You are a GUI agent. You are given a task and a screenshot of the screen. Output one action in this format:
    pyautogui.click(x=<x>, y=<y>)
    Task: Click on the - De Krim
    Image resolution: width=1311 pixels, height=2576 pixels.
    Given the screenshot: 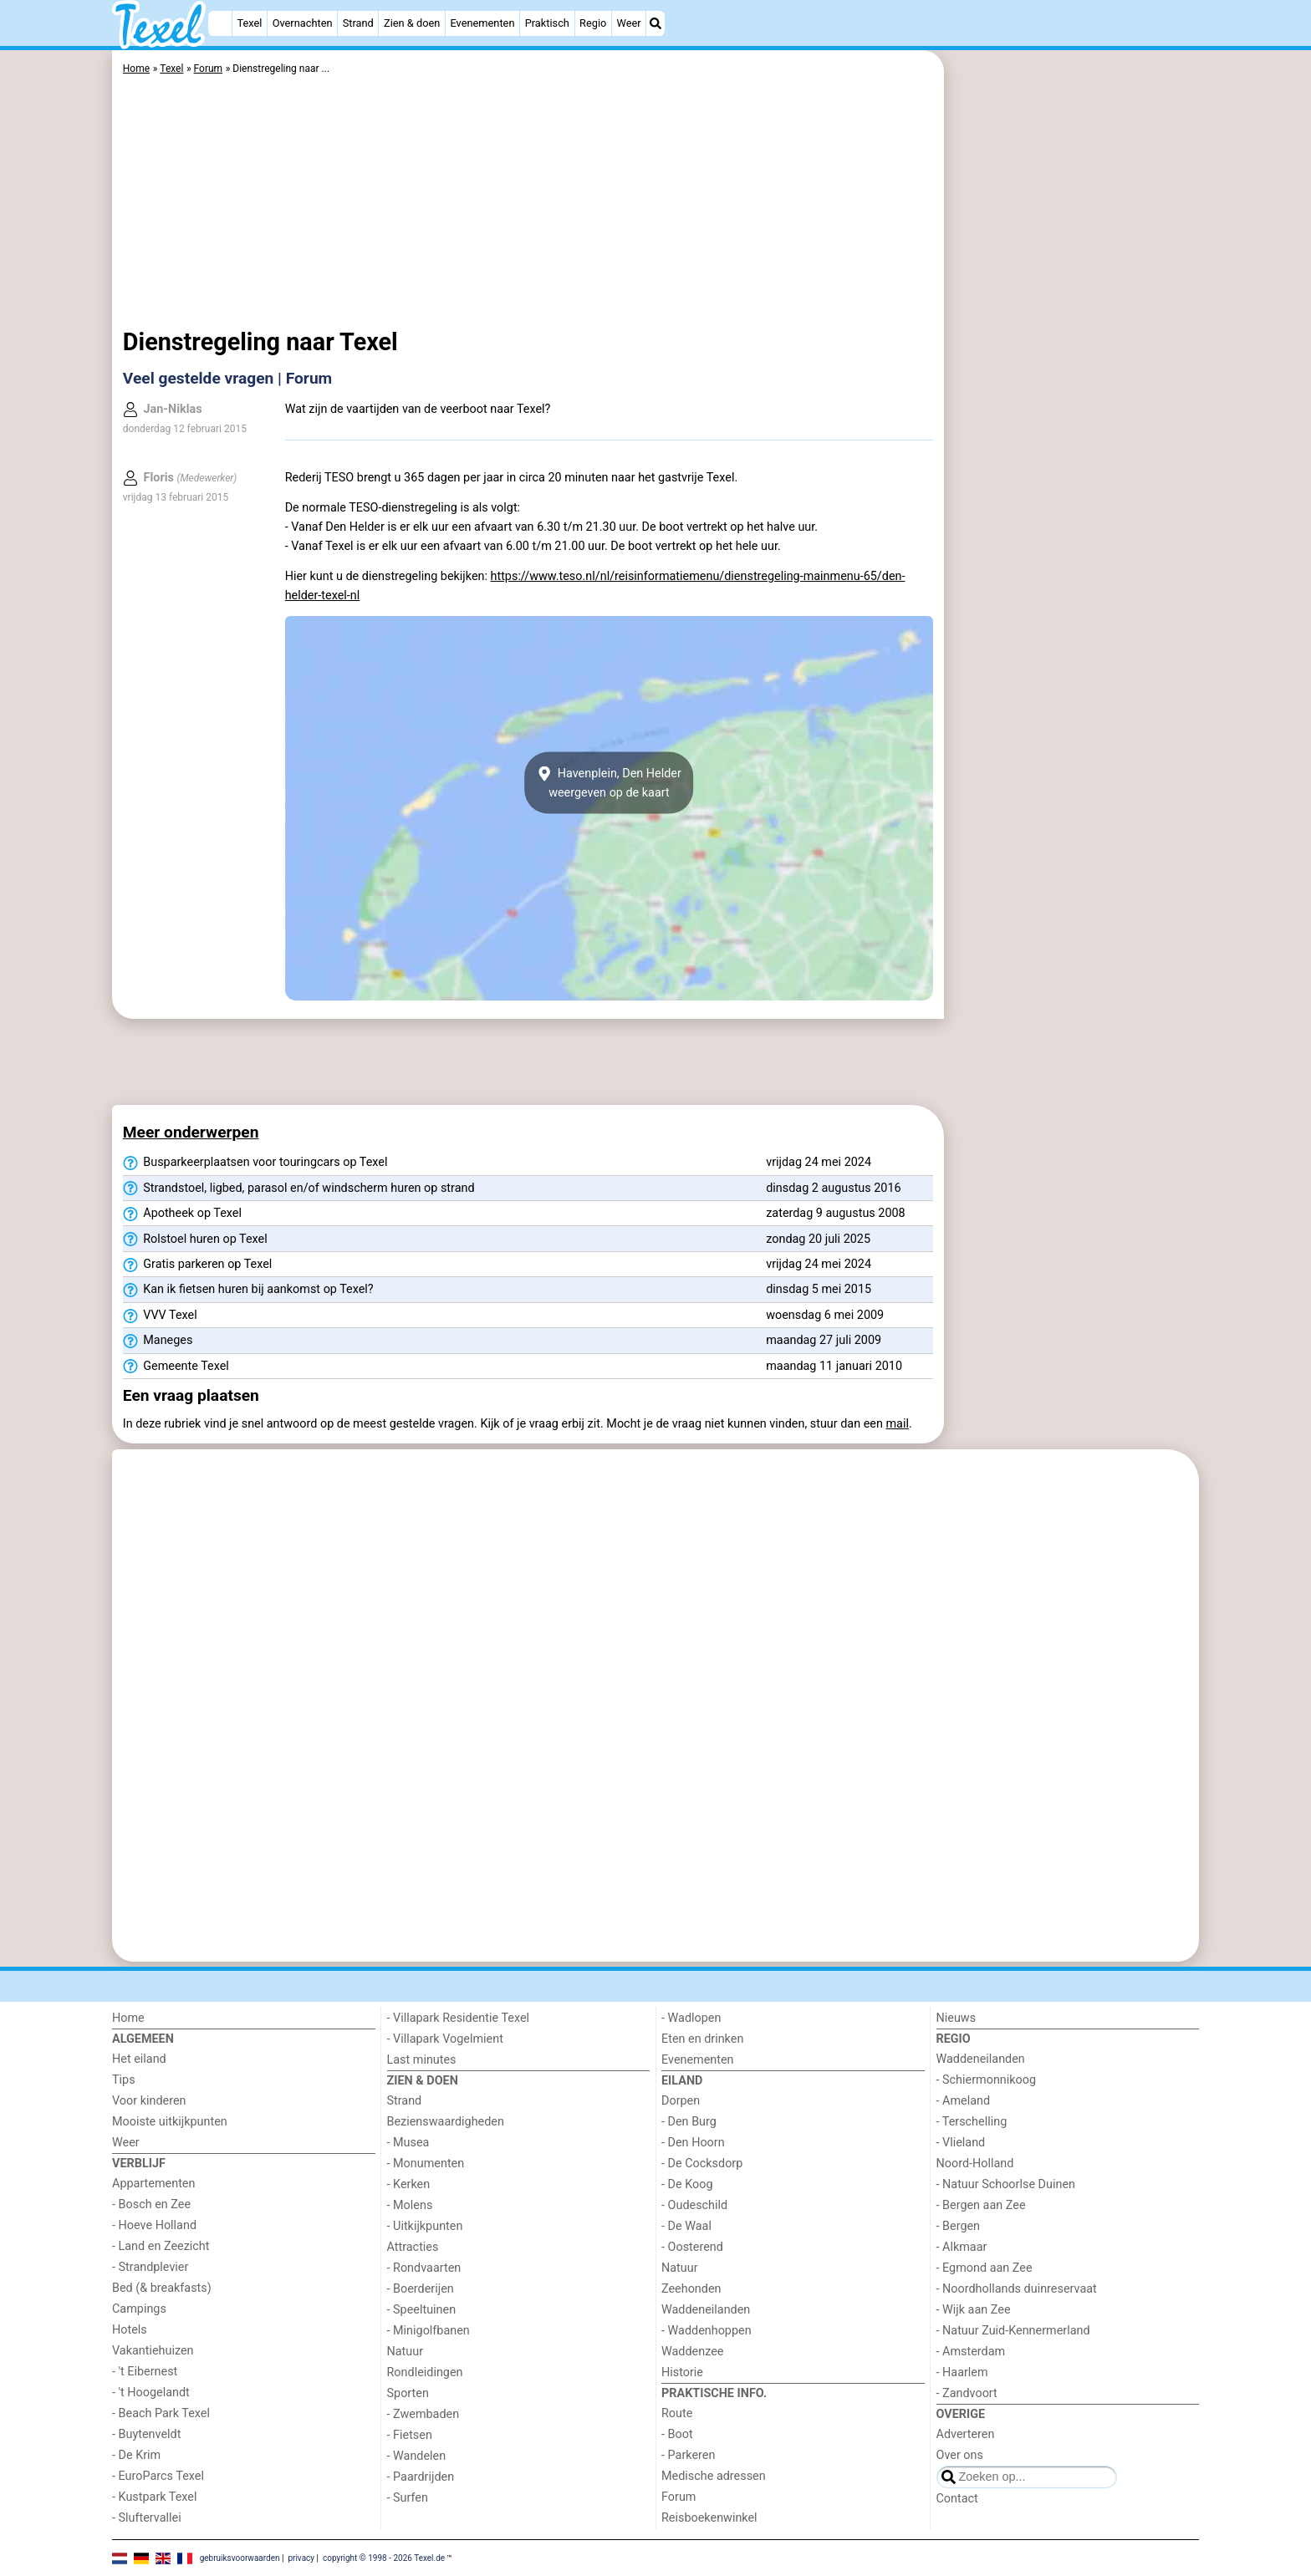 What is the action you would take?
    pyautogui.click(x=136, y=2455)
    